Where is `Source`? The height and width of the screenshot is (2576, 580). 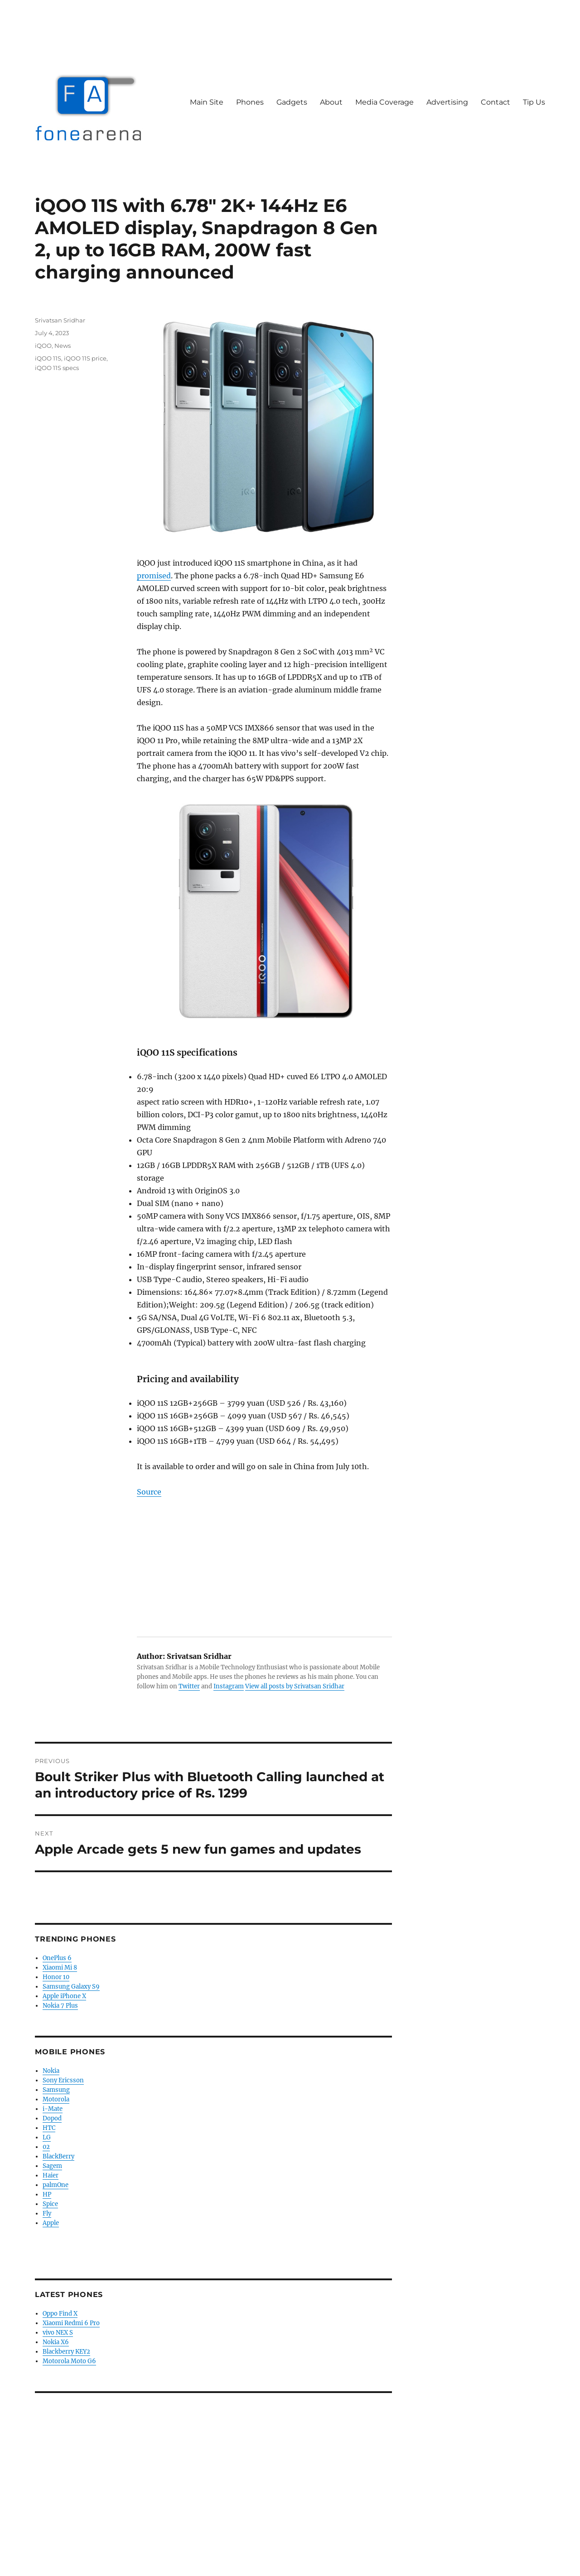
Source is located at coordinates (149, 1491).